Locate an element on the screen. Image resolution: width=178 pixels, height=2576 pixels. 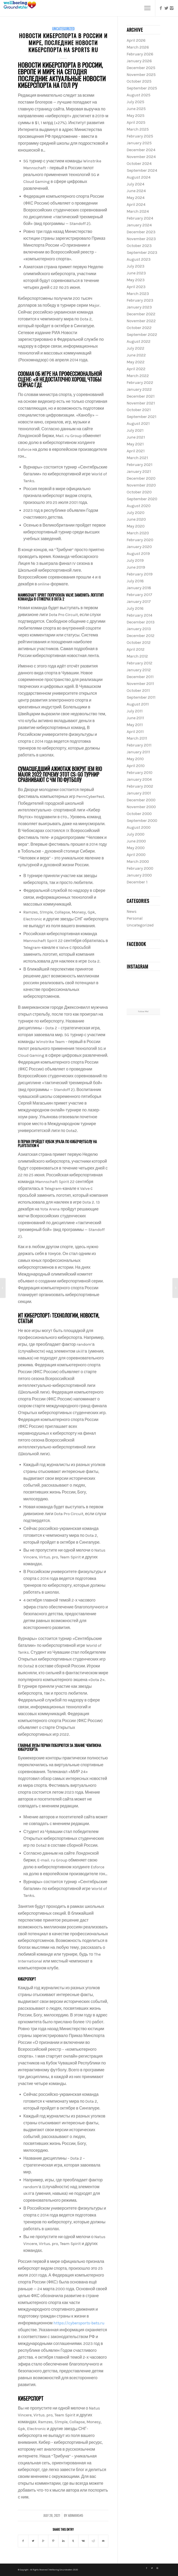
July 2016 is located at coordinates (135, 608).